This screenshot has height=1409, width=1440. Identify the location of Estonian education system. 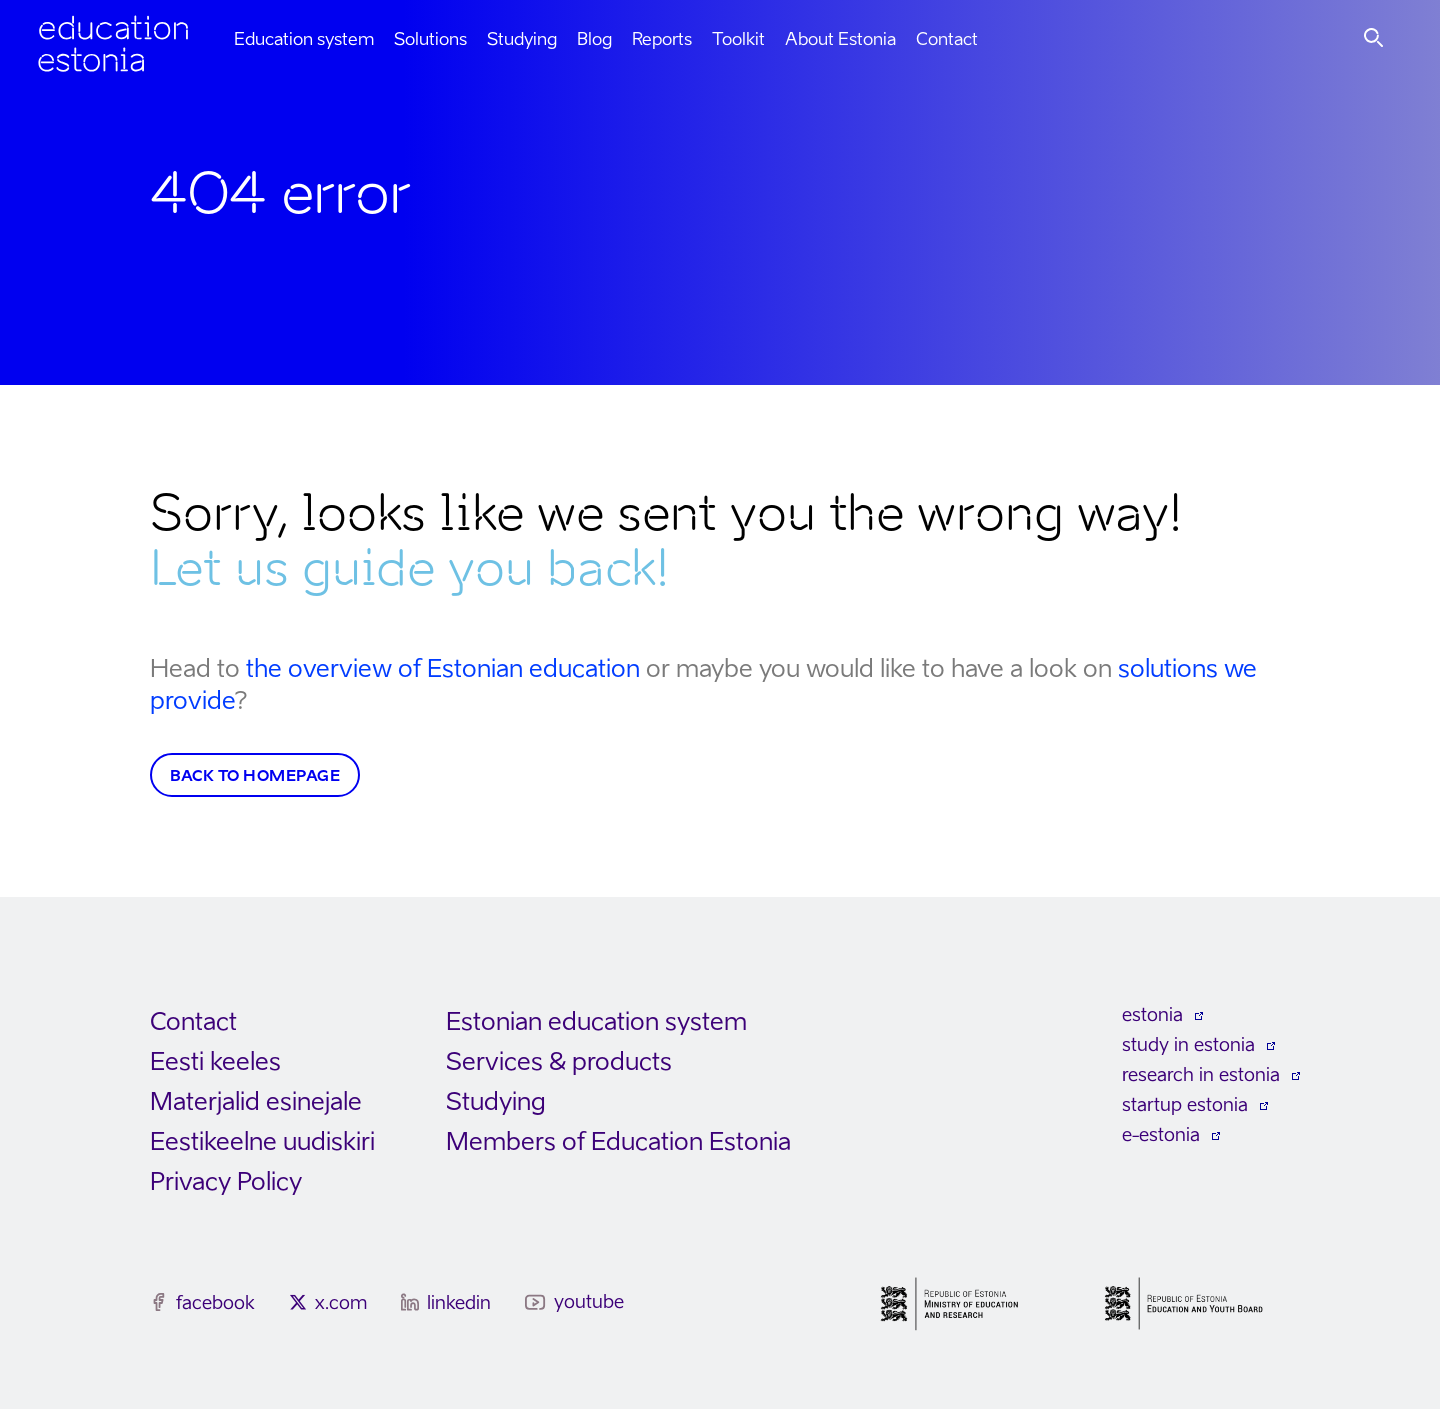
(596, 1021).